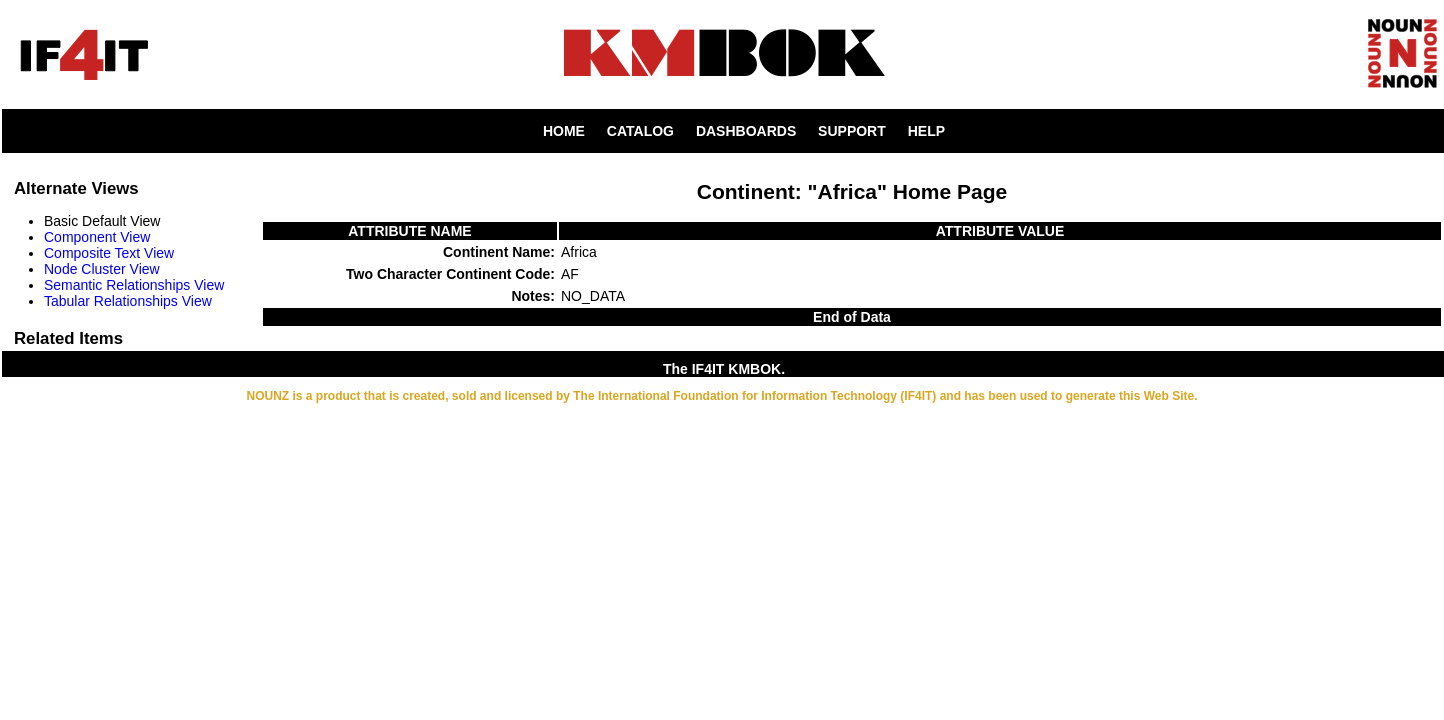  Describe the element at coordinates (128, 301) in the screenshot. I see `Tabular Relationships View` at that location.